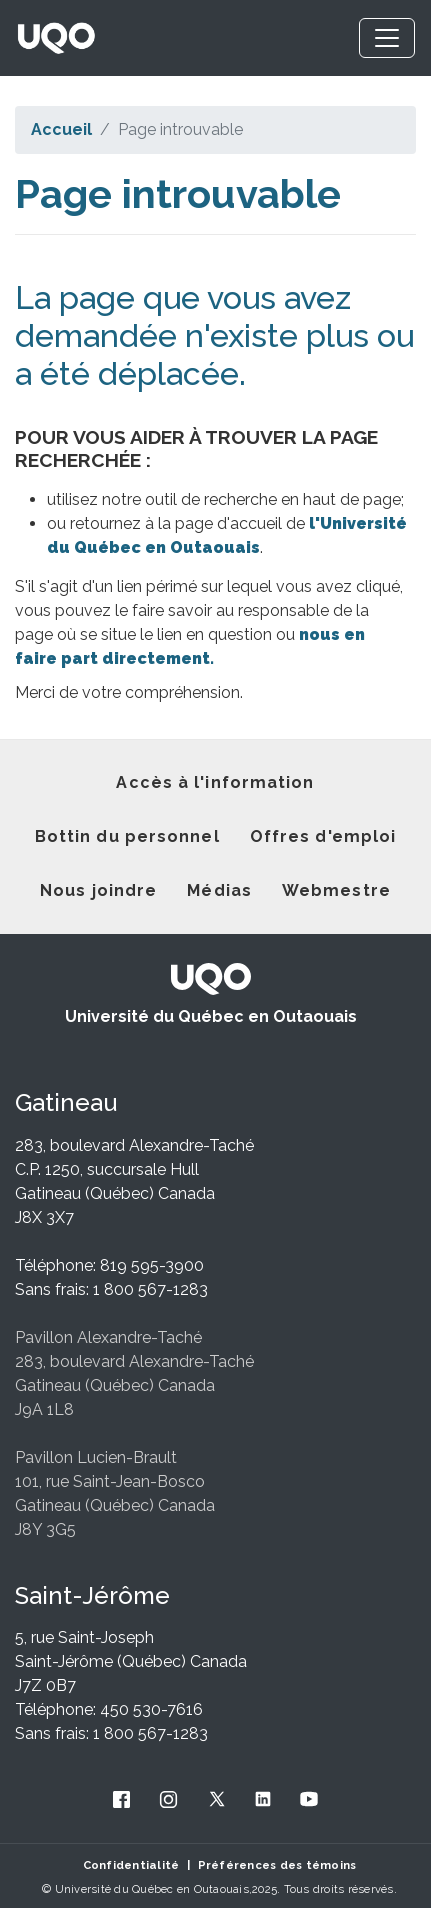  Describe the element at coordinates (131, 1865) in the screenshot. I see `Confidentialité` at that location.